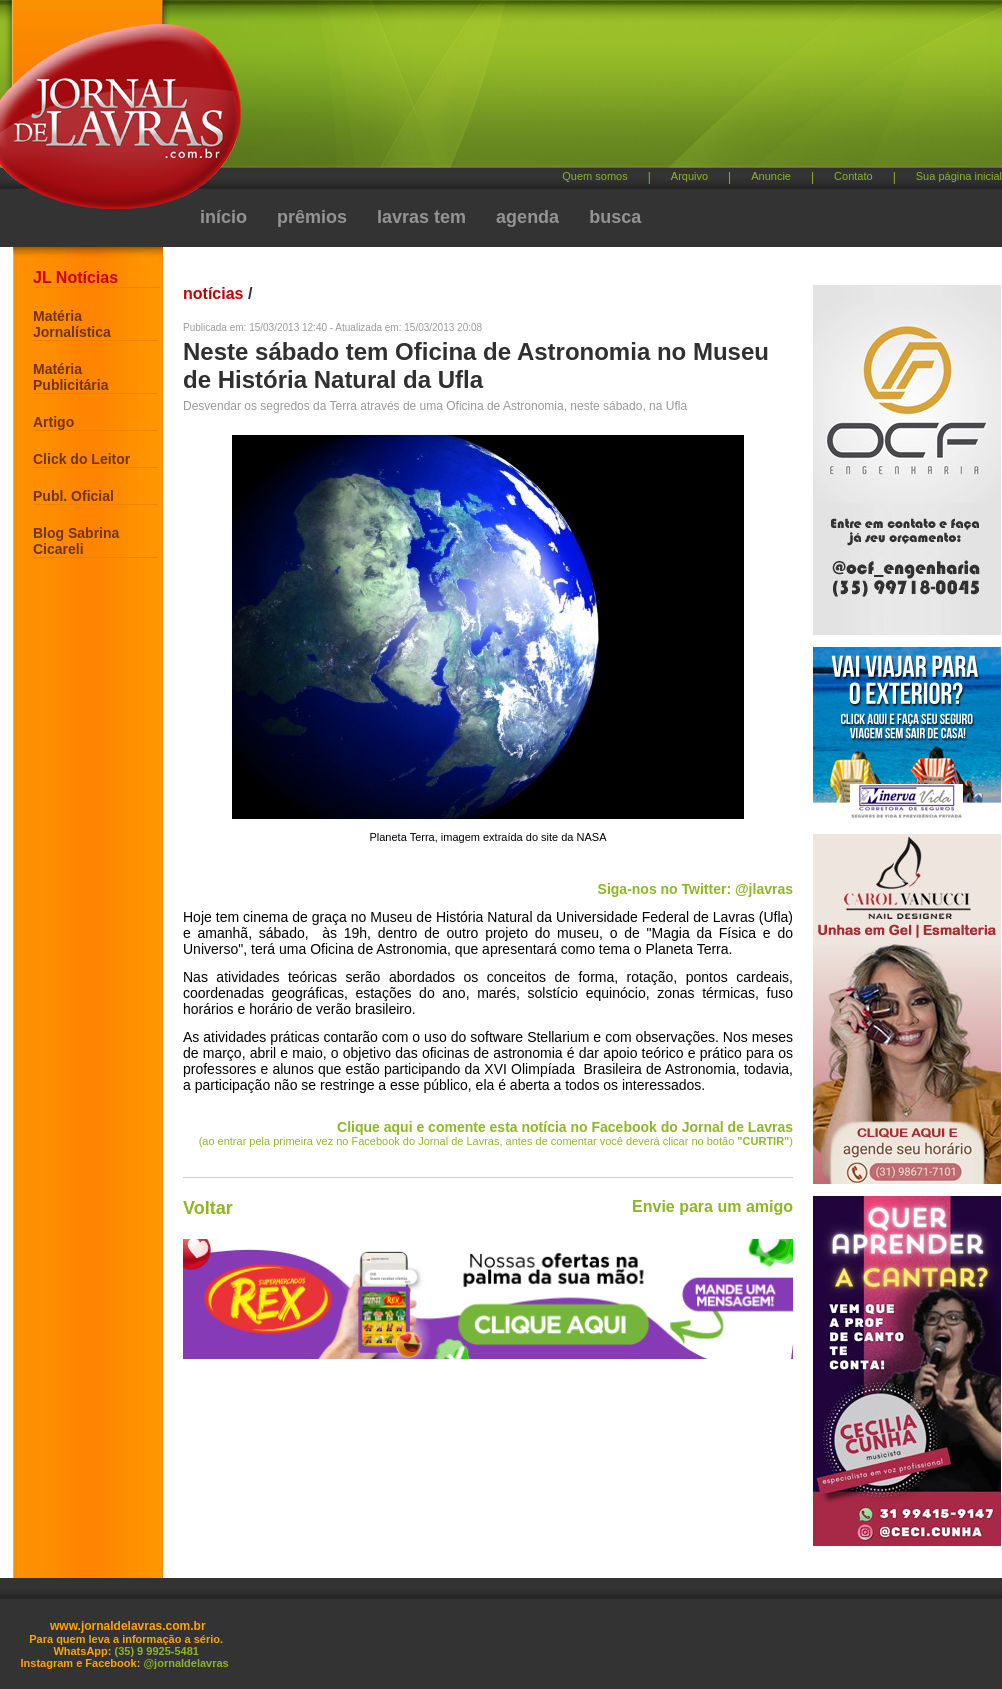 This screenshot has height=1689, width=1002. What do you see at coordinates (223, 217) in the screenshot?
I see `início` at bounding box center [223, 217].